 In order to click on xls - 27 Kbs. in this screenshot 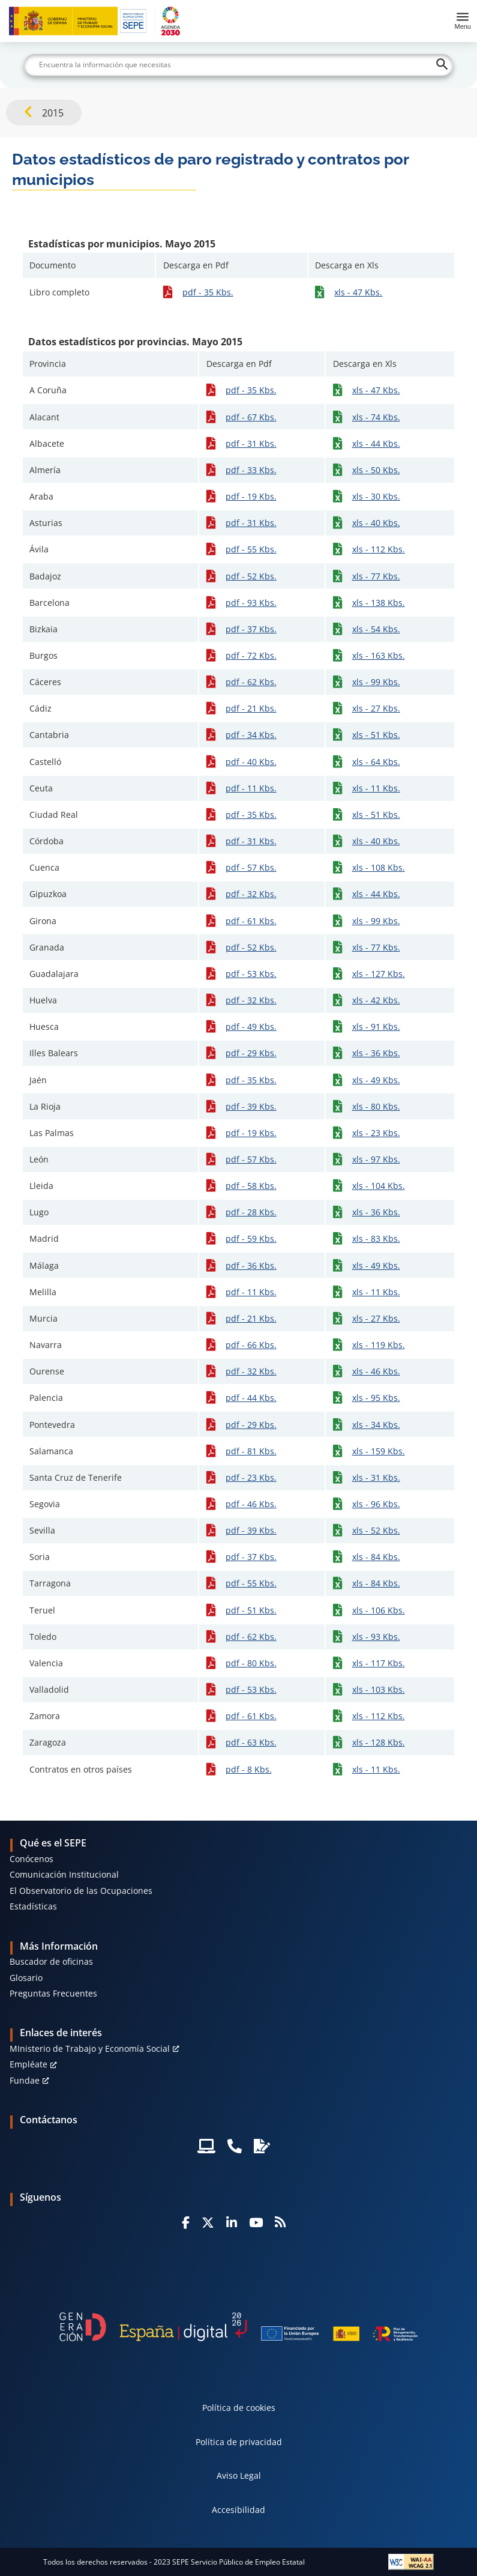, I will do `click(376, 708)`.